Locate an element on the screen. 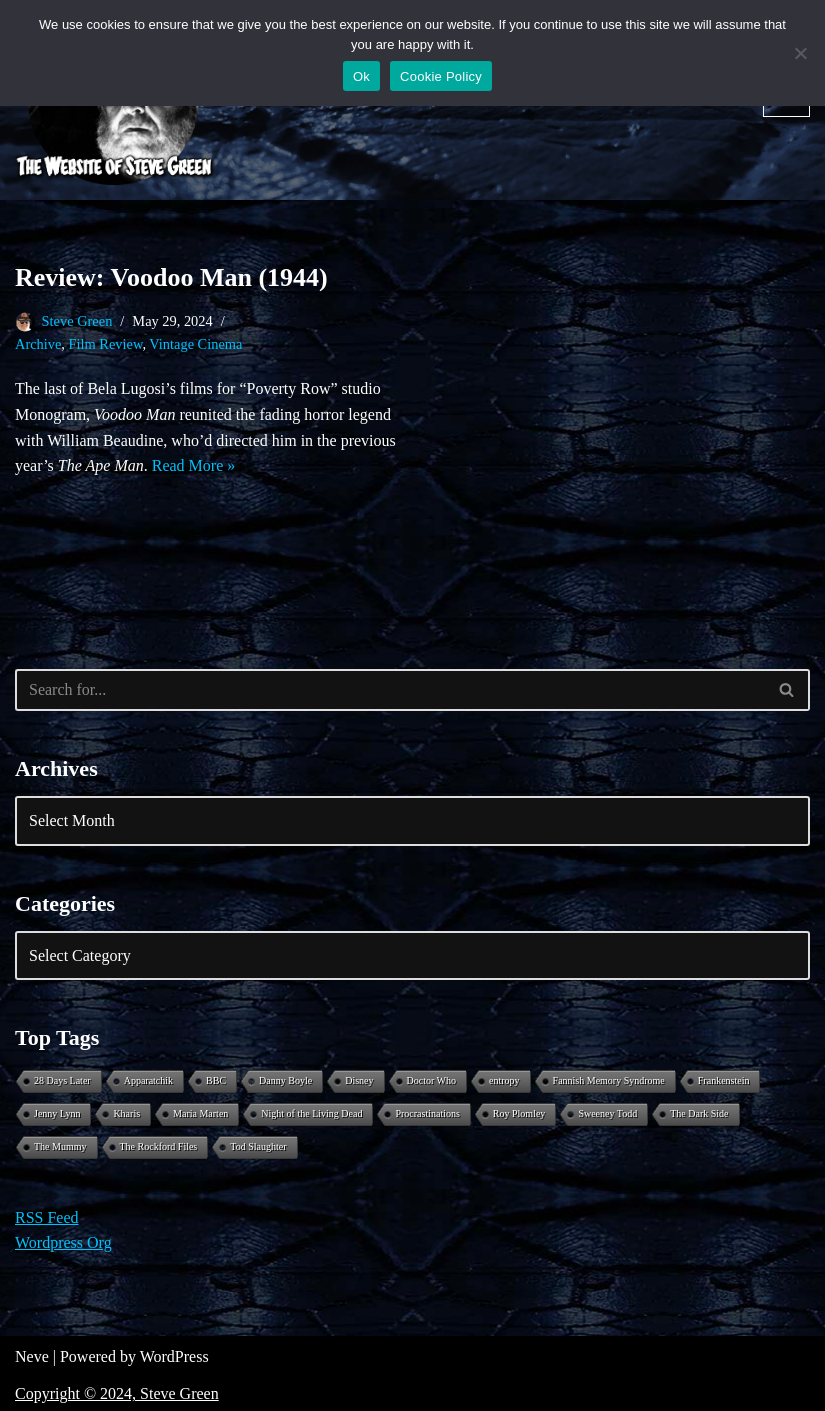 This screenshot has width=825, height=1411. Cookie Policy is located at coordinates (441, 76).